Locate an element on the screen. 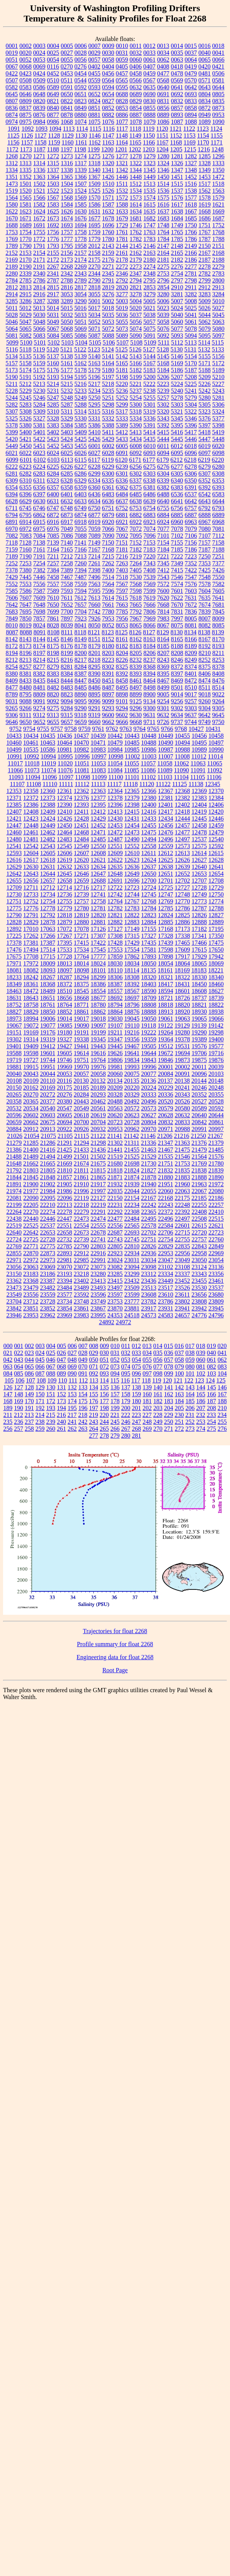 The width and height of the screenshot is (230, 2576). 19063 is located at coordinates (182, 1018).